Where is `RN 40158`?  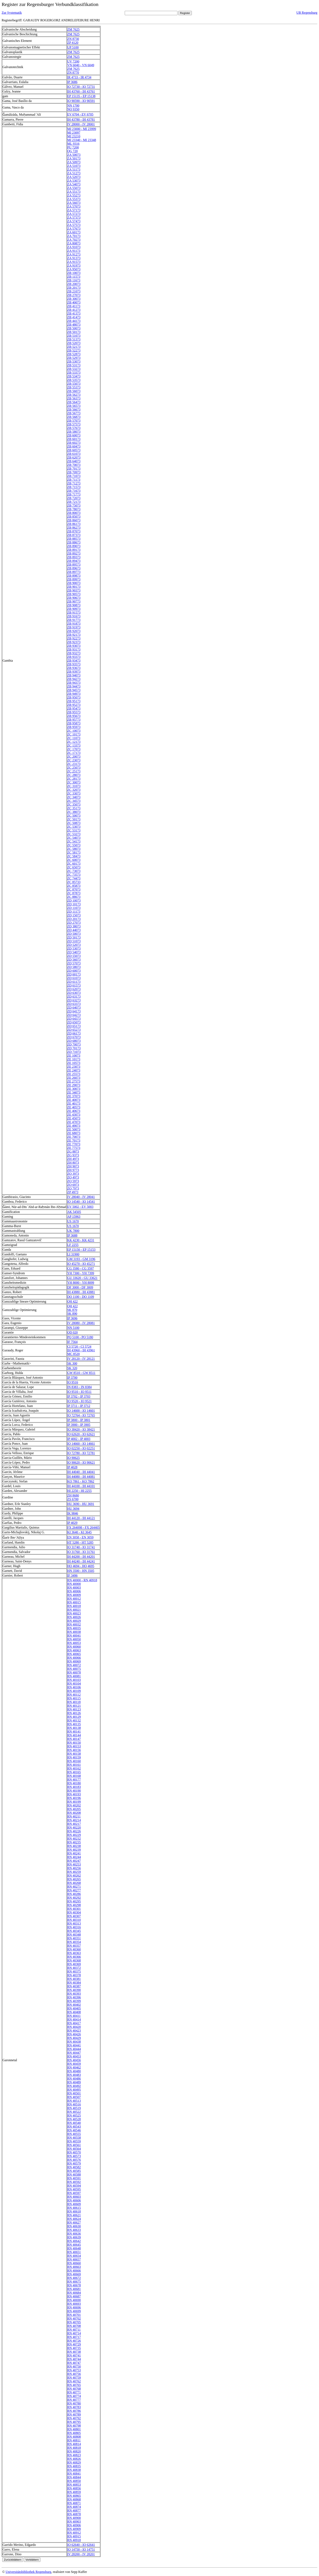
RN 40158 is located at coordinates (74, 1753).